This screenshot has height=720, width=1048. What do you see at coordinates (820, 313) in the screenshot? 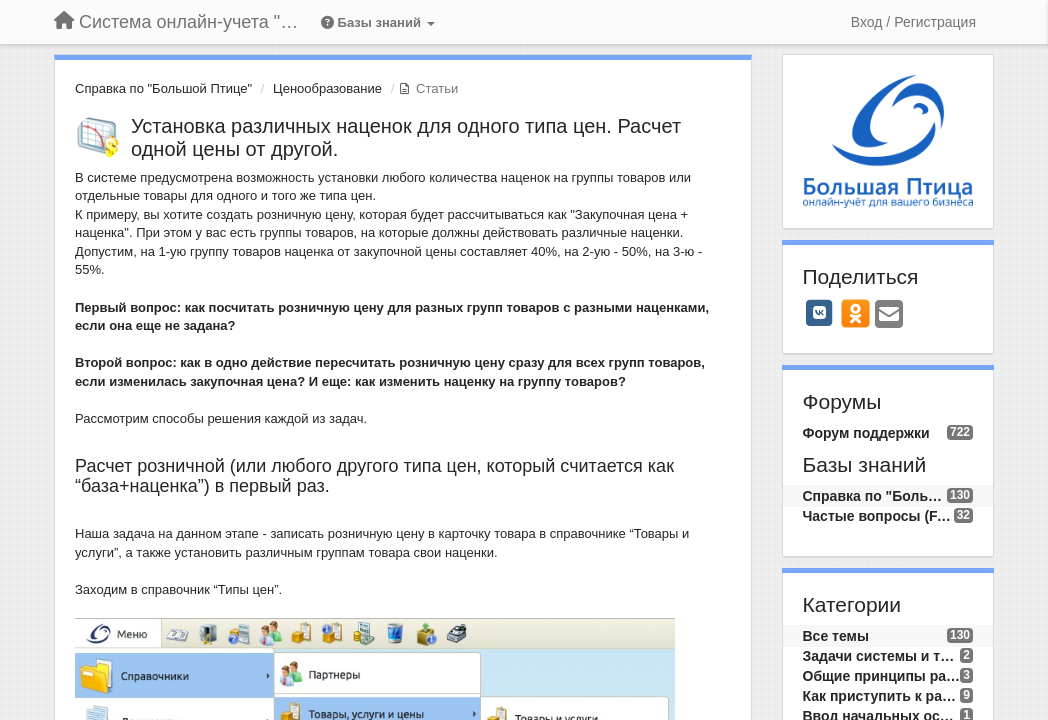
I see `[VK]` at bounding box center [820, 313].